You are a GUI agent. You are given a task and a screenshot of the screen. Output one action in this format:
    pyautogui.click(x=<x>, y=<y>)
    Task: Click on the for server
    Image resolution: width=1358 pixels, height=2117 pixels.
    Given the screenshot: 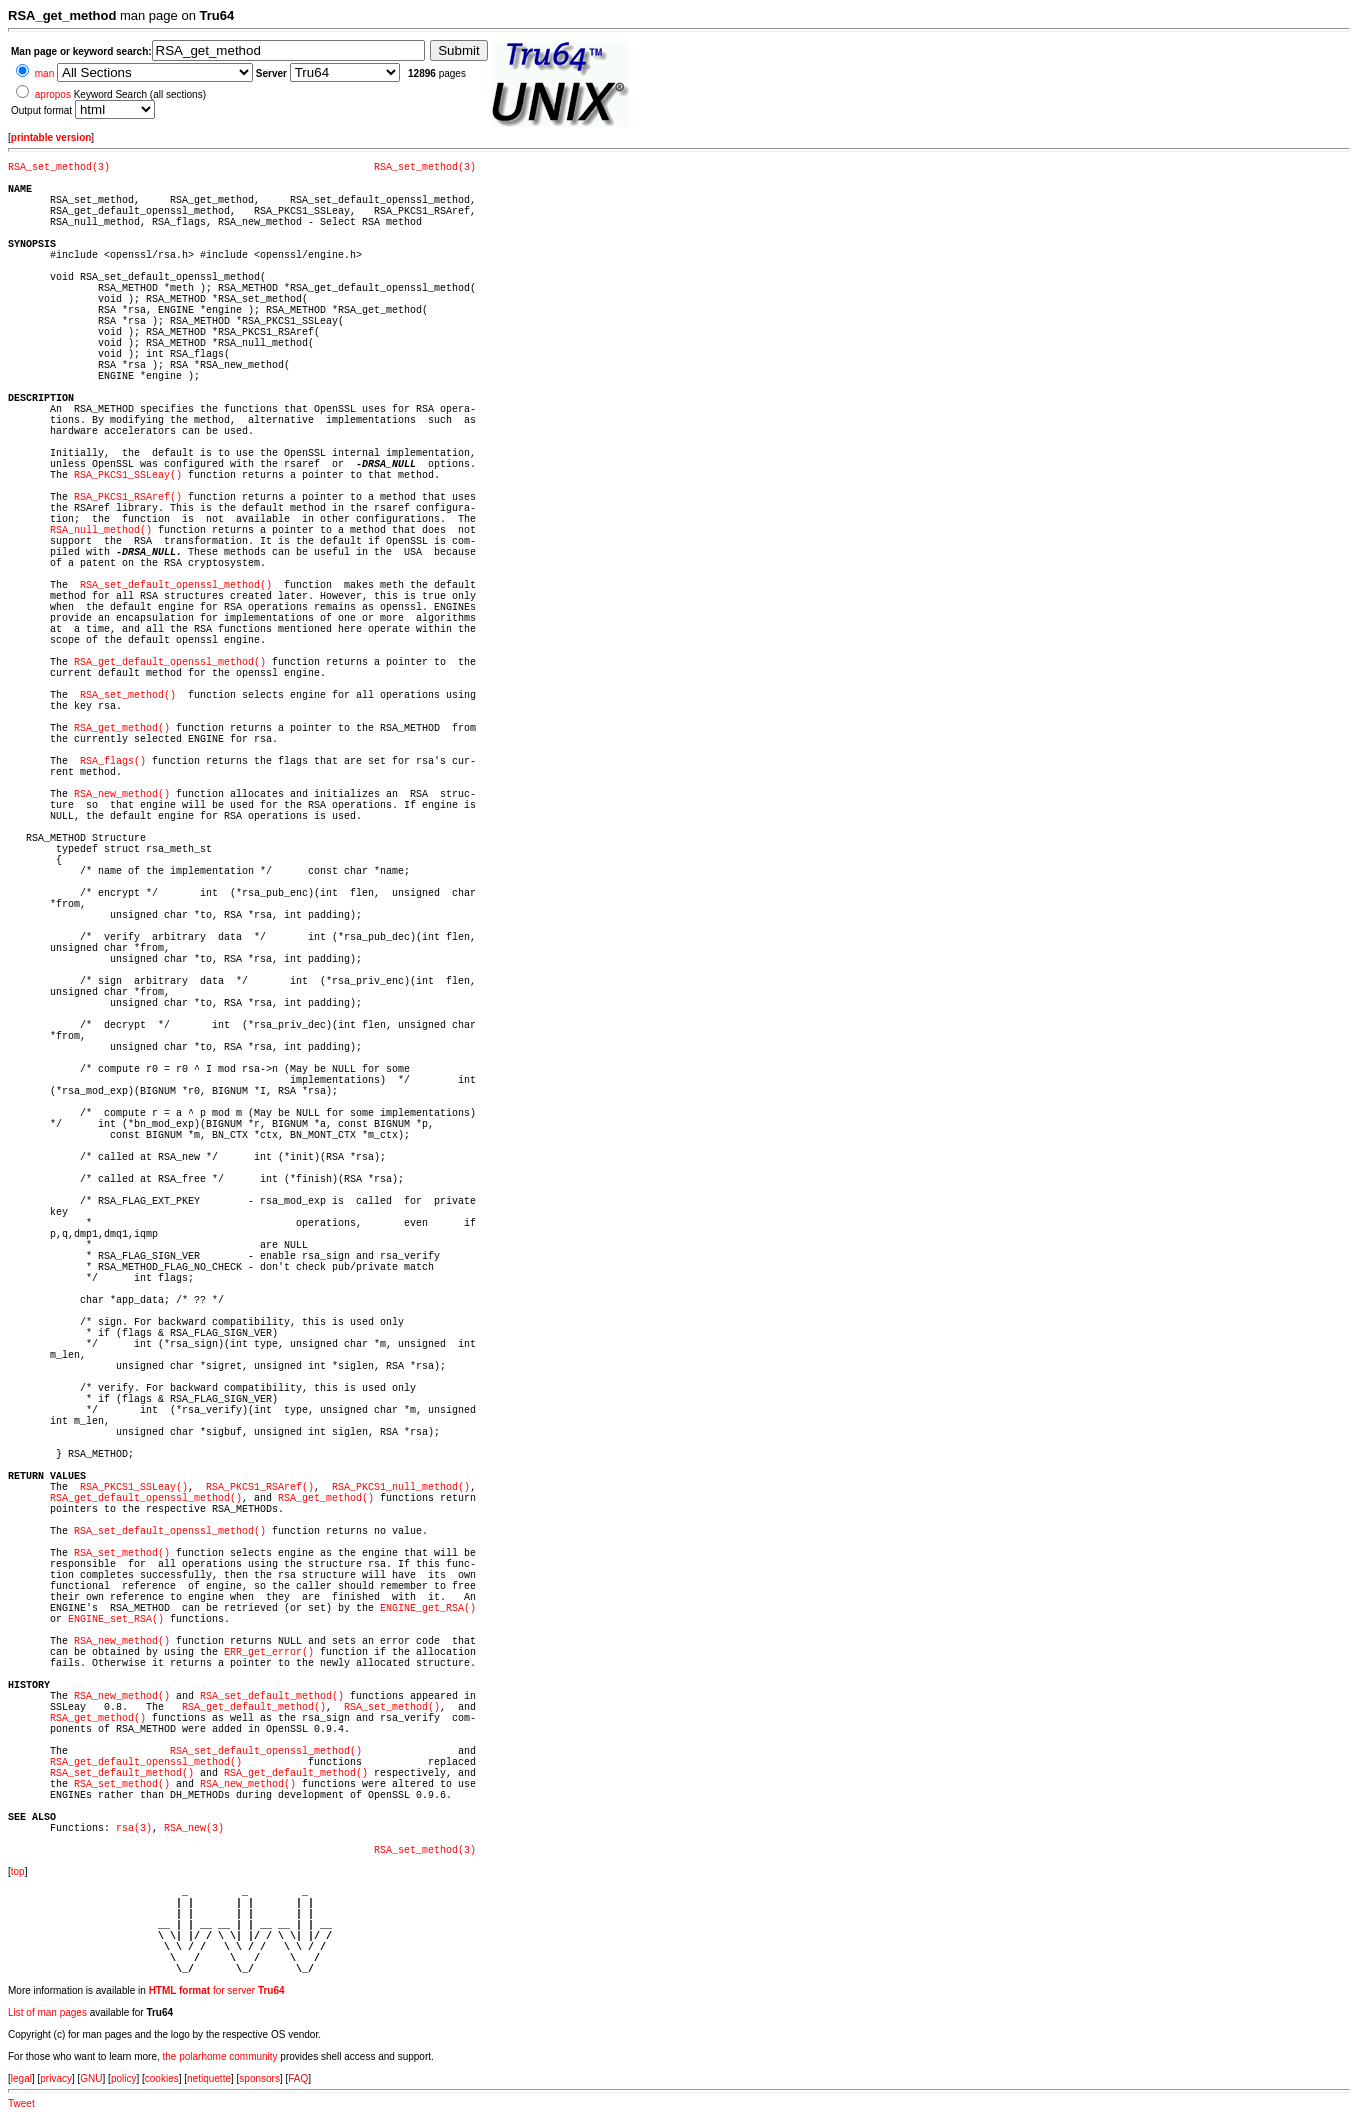 What is the action you would take?
    pyautogui.click(x=217, y=1990)
    